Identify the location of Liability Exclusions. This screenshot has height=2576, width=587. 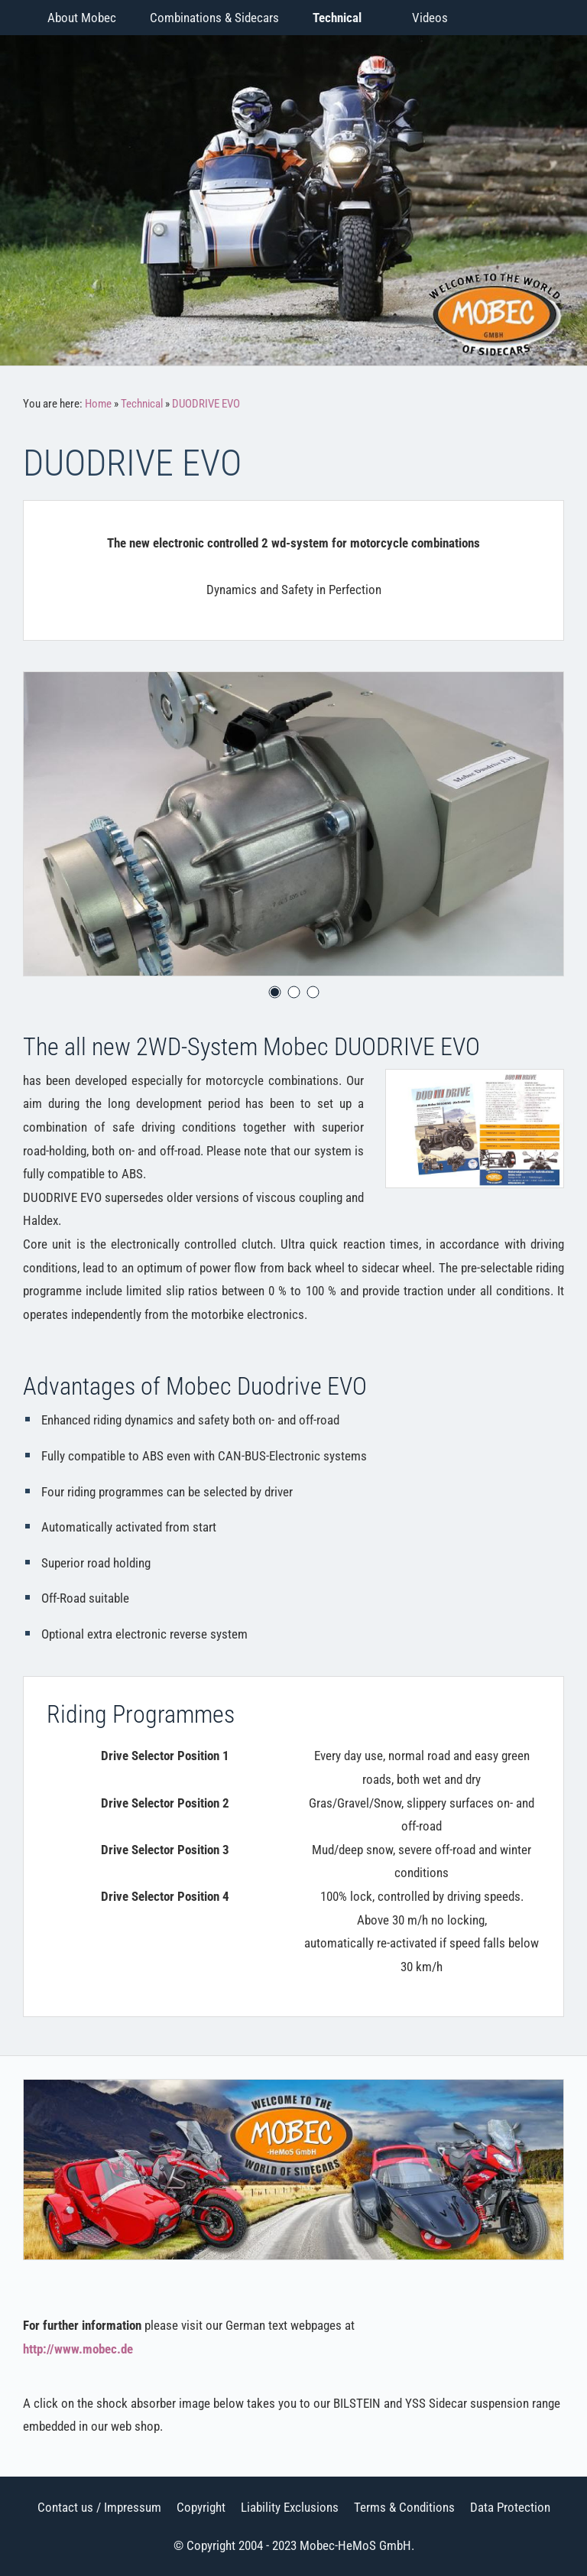
(290, 2507).